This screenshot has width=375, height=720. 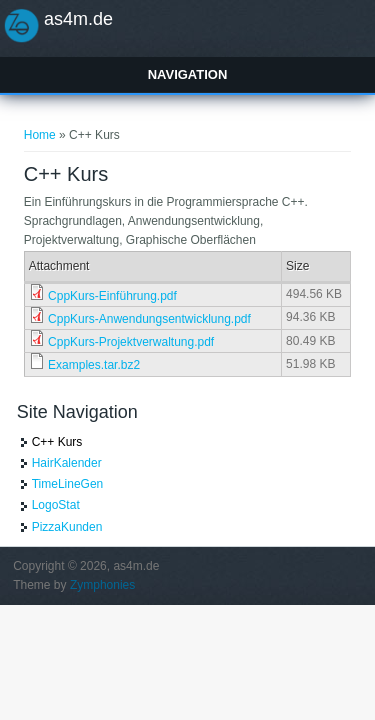 I want to click on CppKurs-Anwendungsentwicklung.pdf, so click(x=149, y=319).